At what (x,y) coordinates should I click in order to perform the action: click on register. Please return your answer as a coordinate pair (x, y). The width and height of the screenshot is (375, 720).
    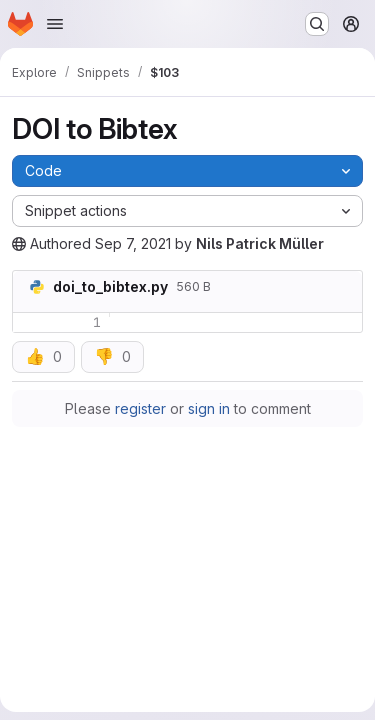
    Looking at the image, I should click on (140, 408).